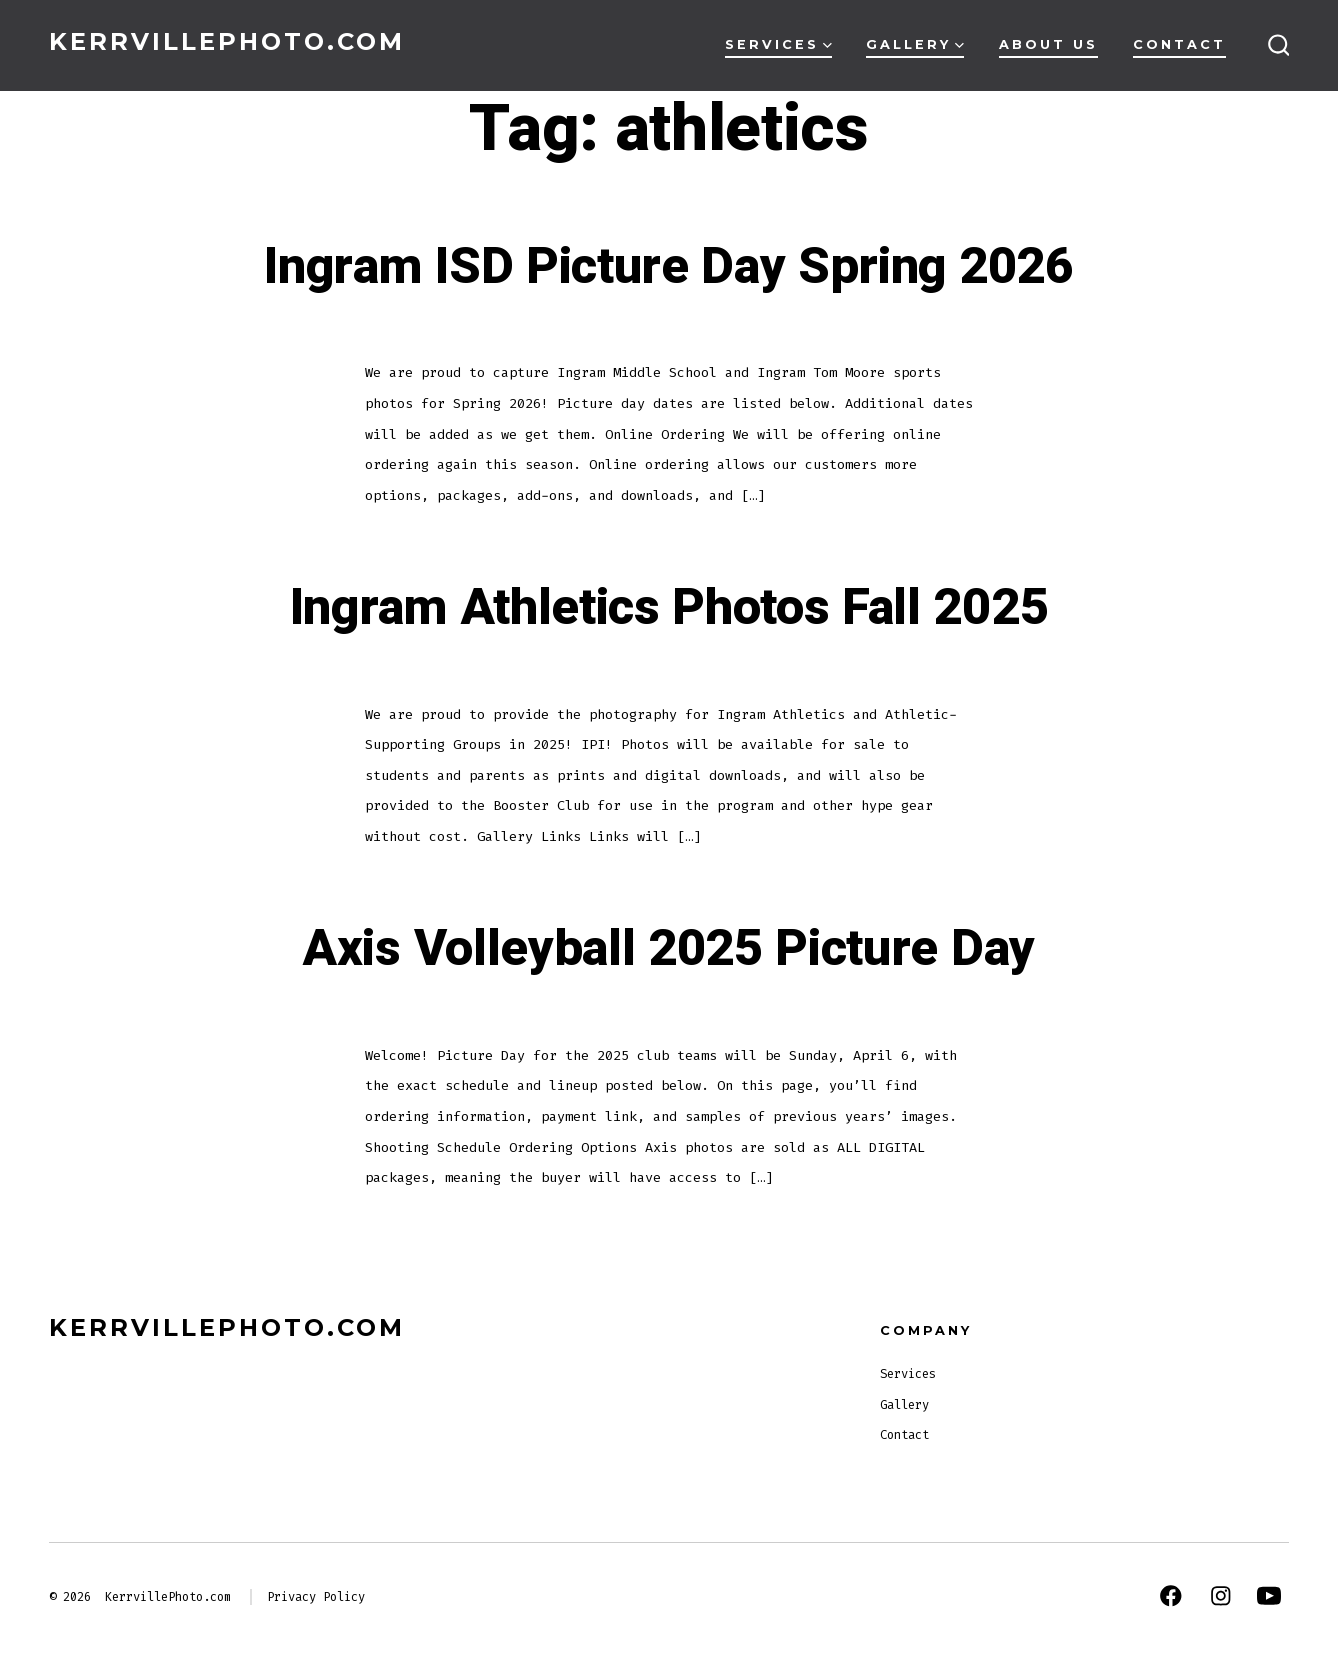  I want to click on Gallery, so click(915, 44).